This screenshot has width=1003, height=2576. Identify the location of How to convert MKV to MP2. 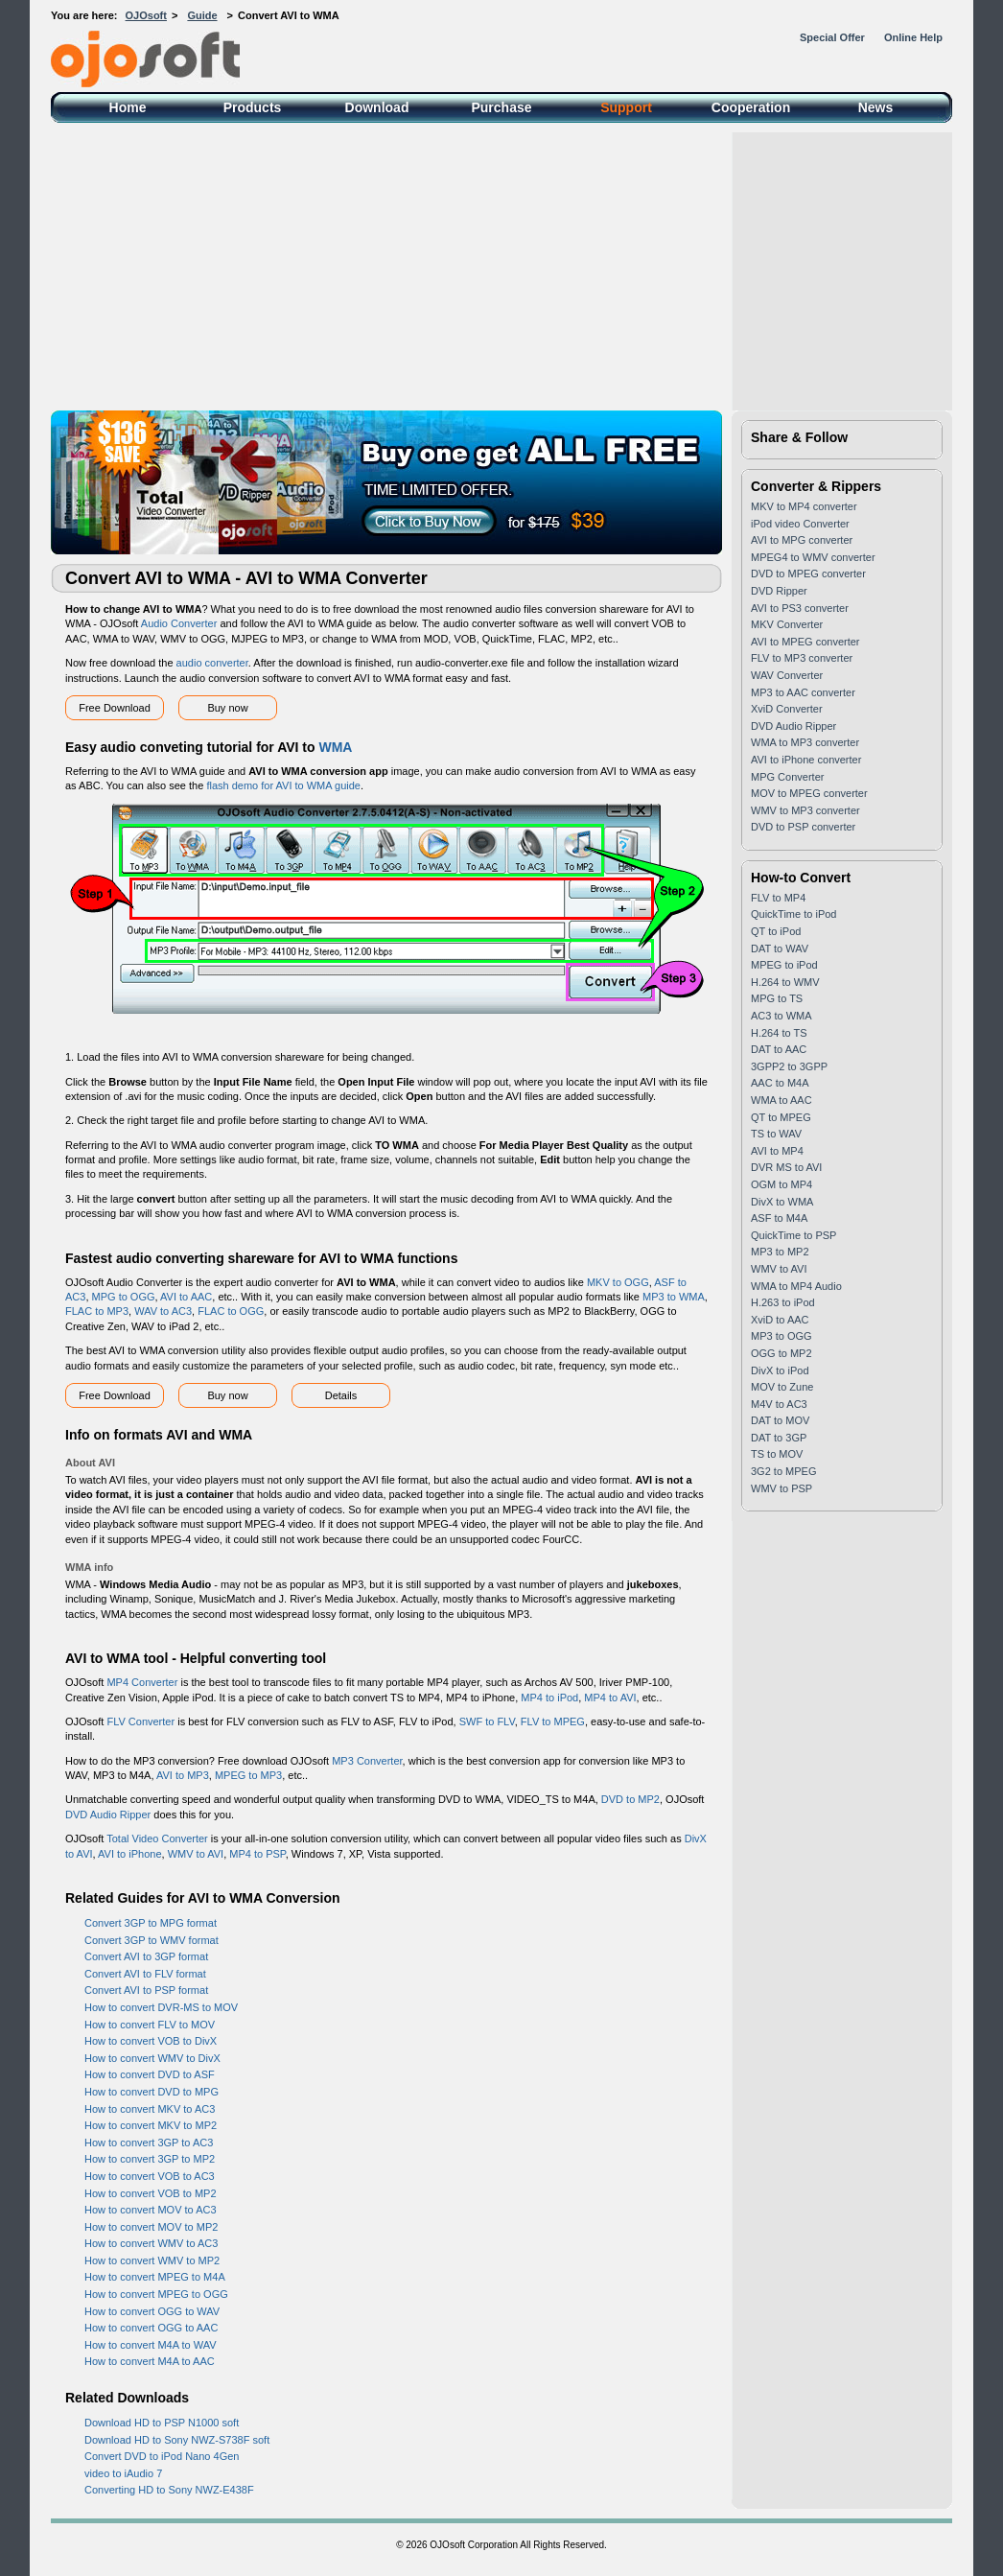
(150, 2125).